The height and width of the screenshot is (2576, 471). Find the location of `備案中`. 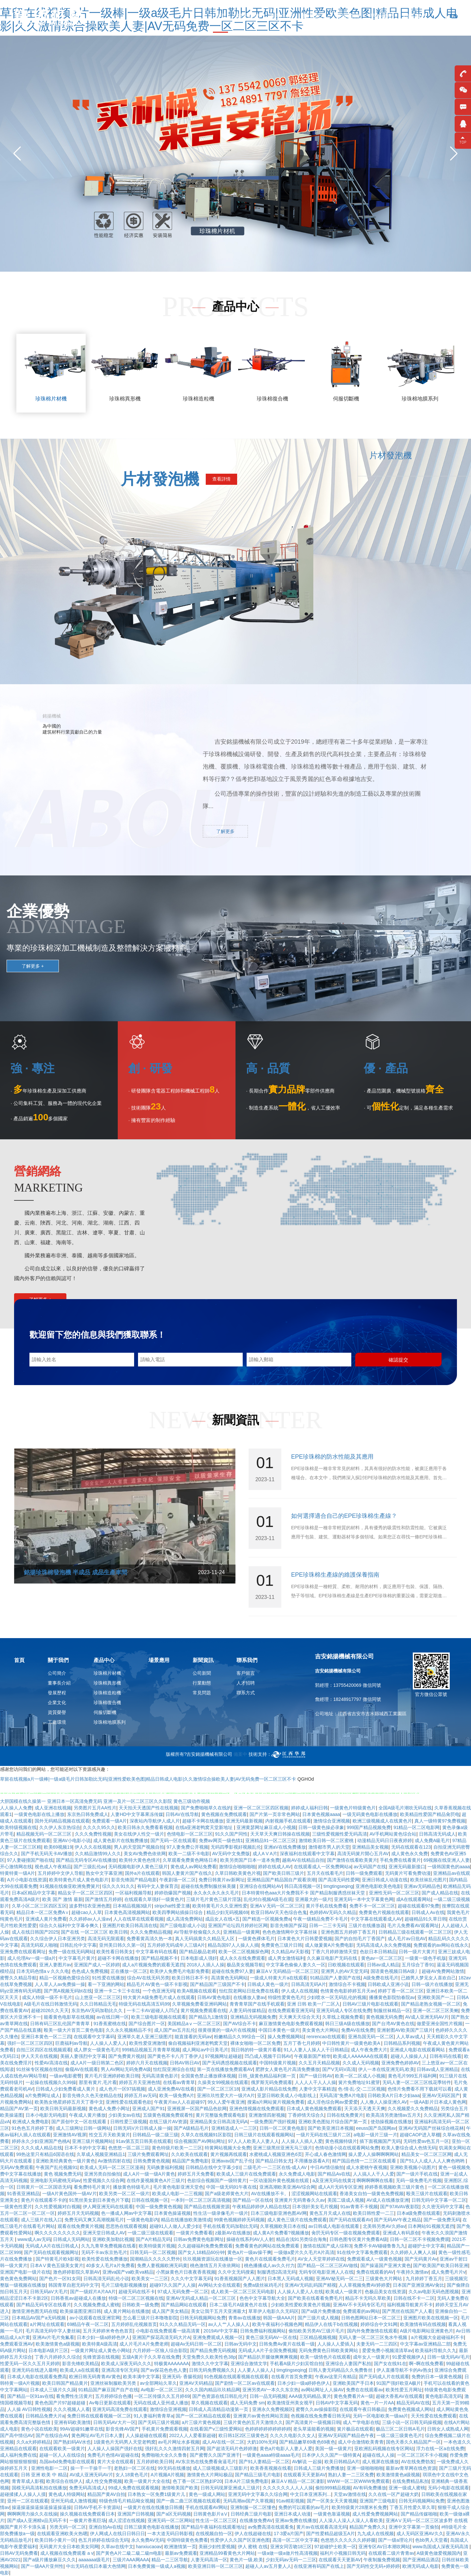

備案中 is located at coordinates (240, 1754).